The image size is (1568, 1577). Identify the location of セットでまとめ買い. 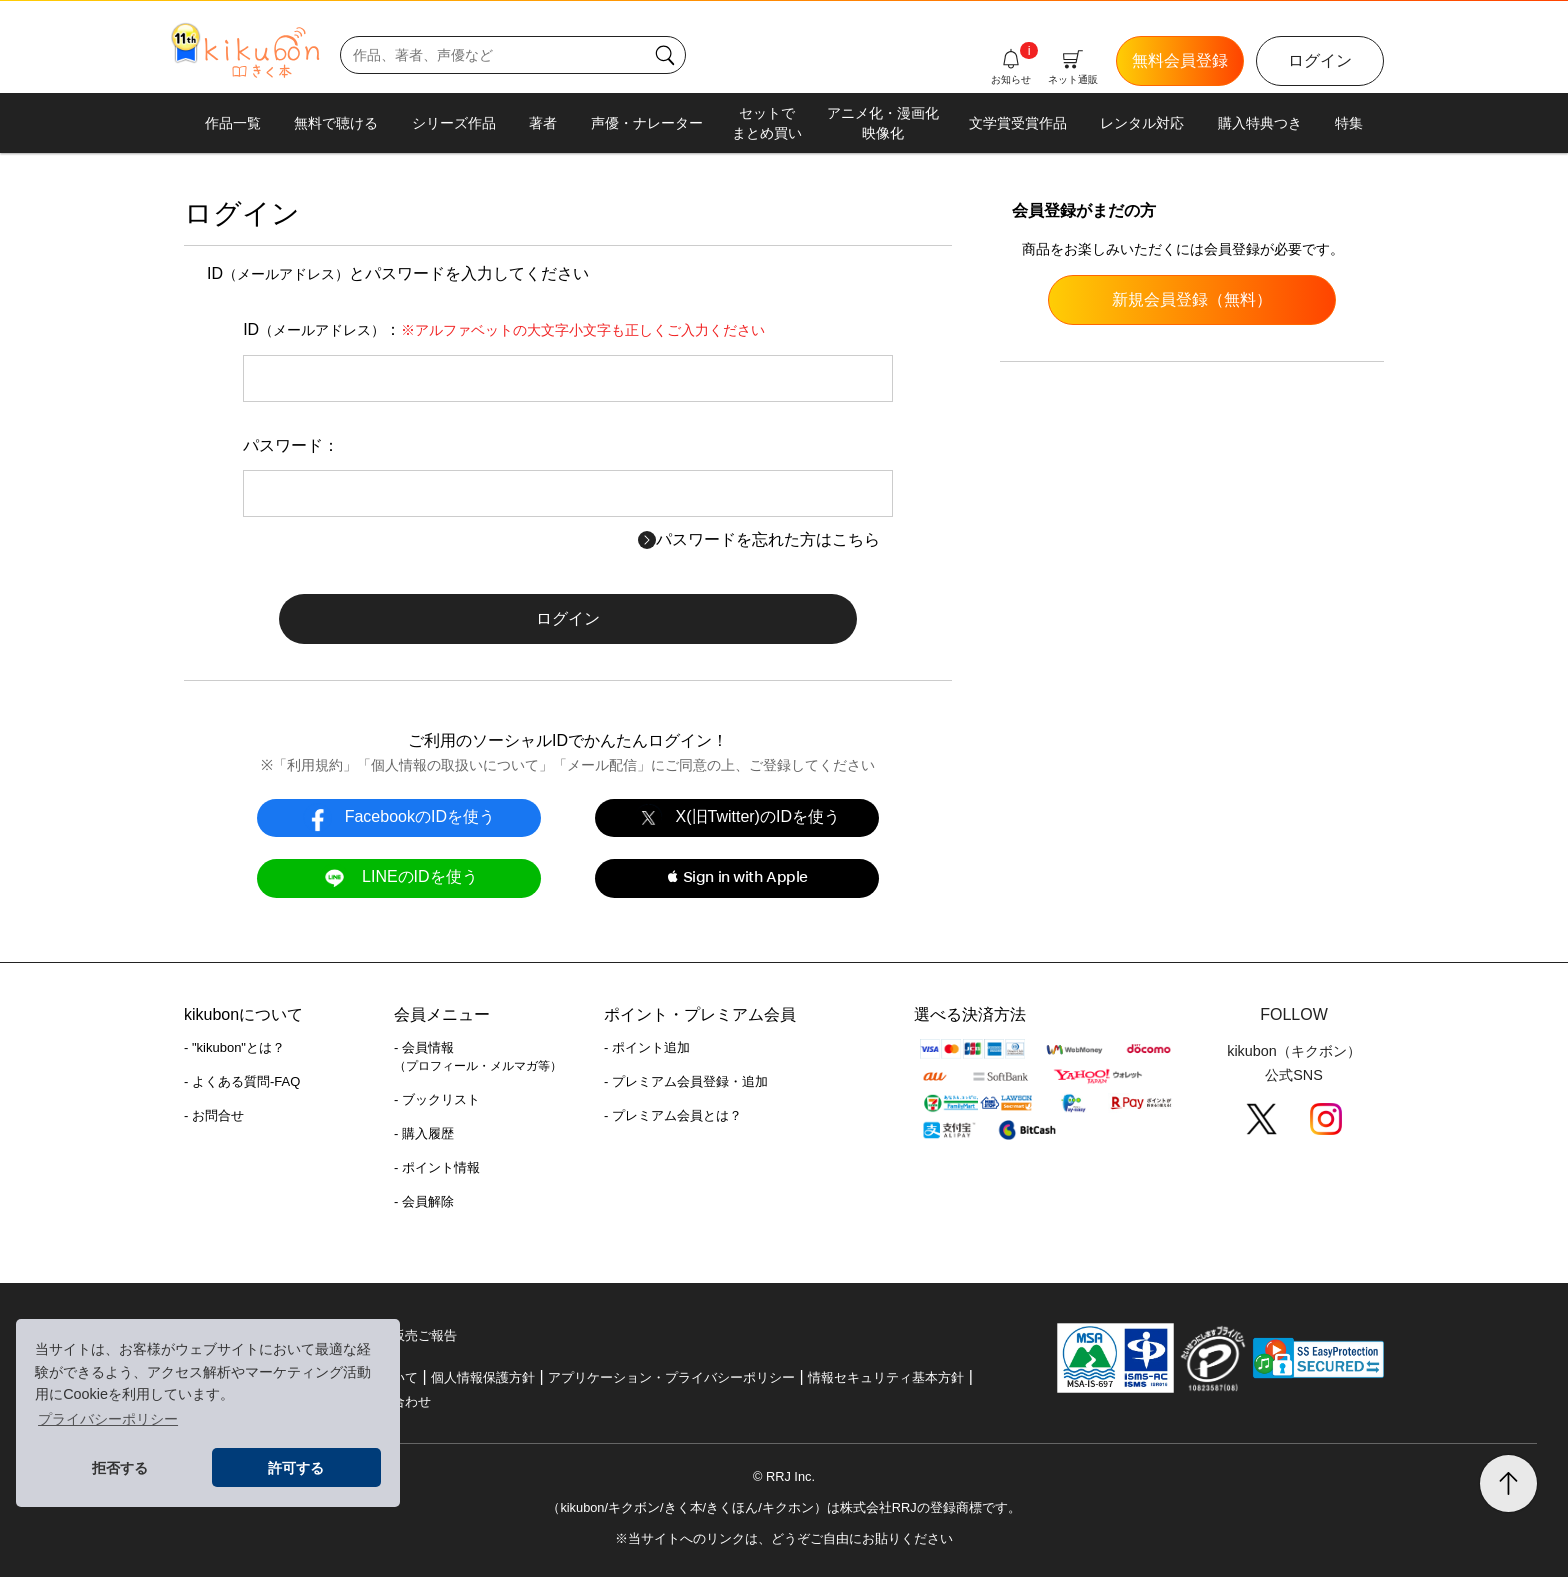
(767, 123).